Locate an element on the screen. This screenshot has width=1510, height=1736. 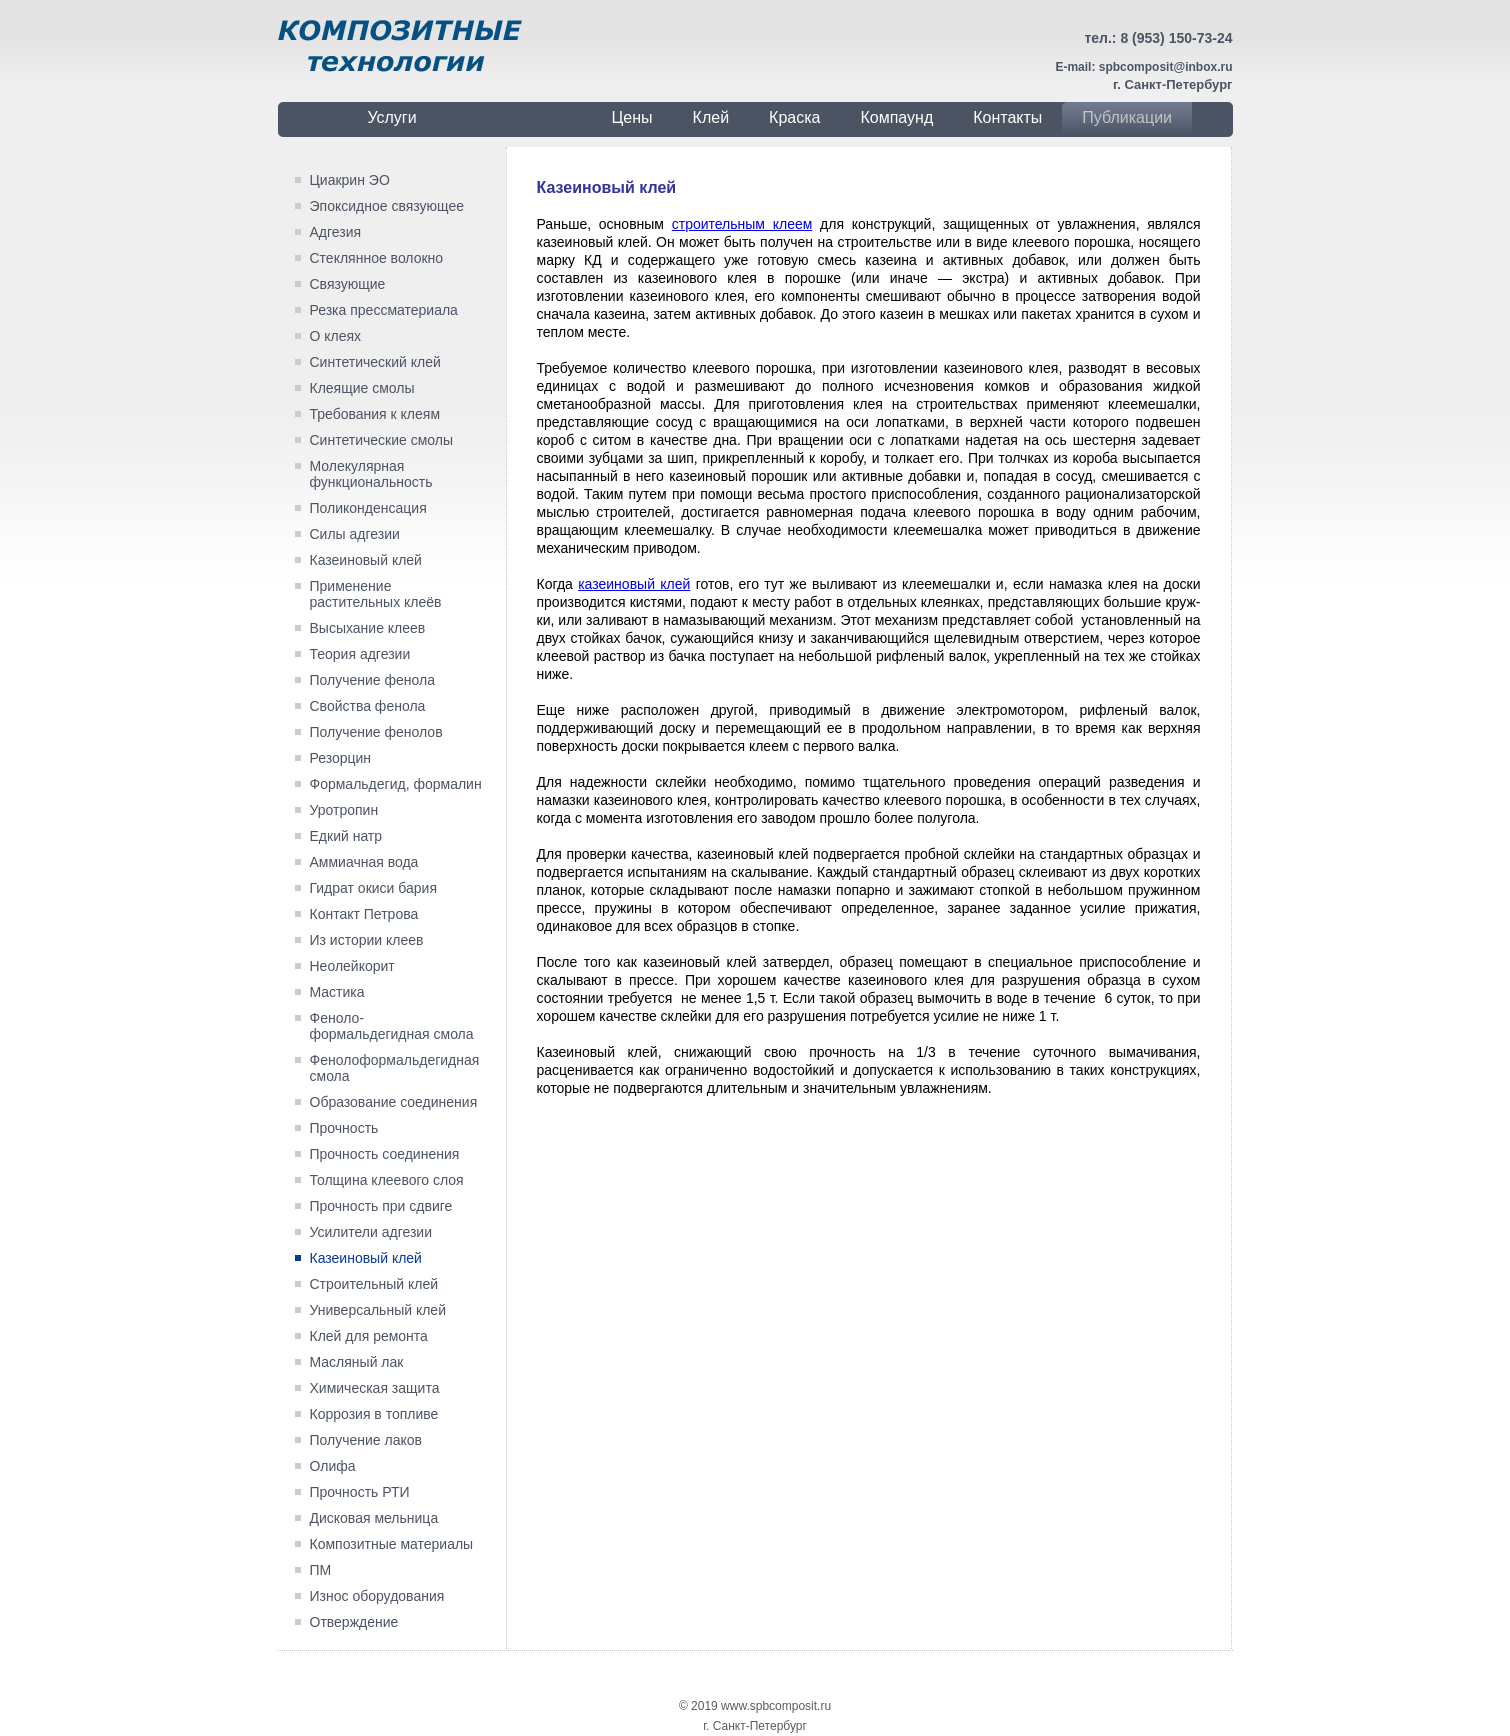
Контакты is located at coordinates (1007, 117).